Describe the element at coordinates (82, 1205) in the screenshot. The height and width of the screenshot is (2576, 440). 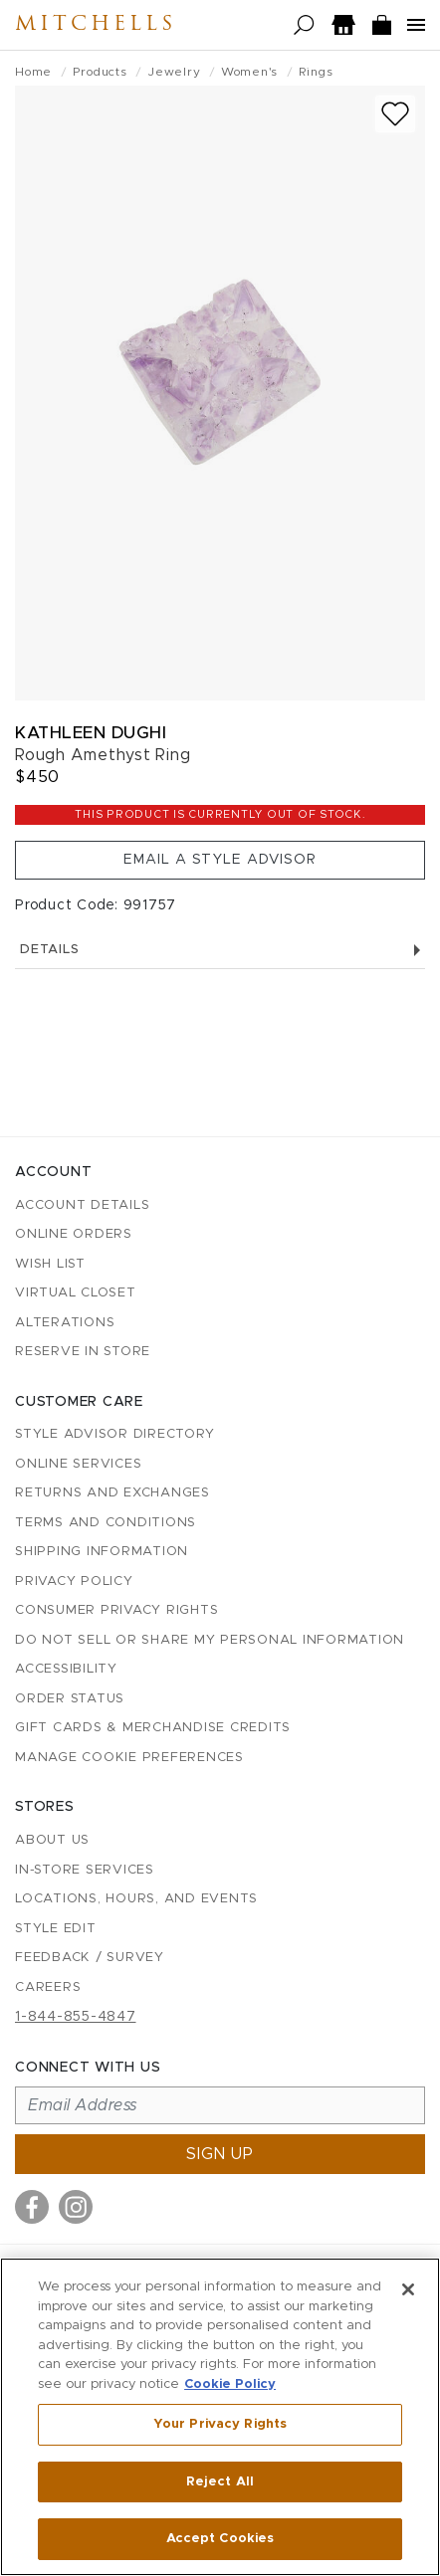
I see `Account details` at that location.